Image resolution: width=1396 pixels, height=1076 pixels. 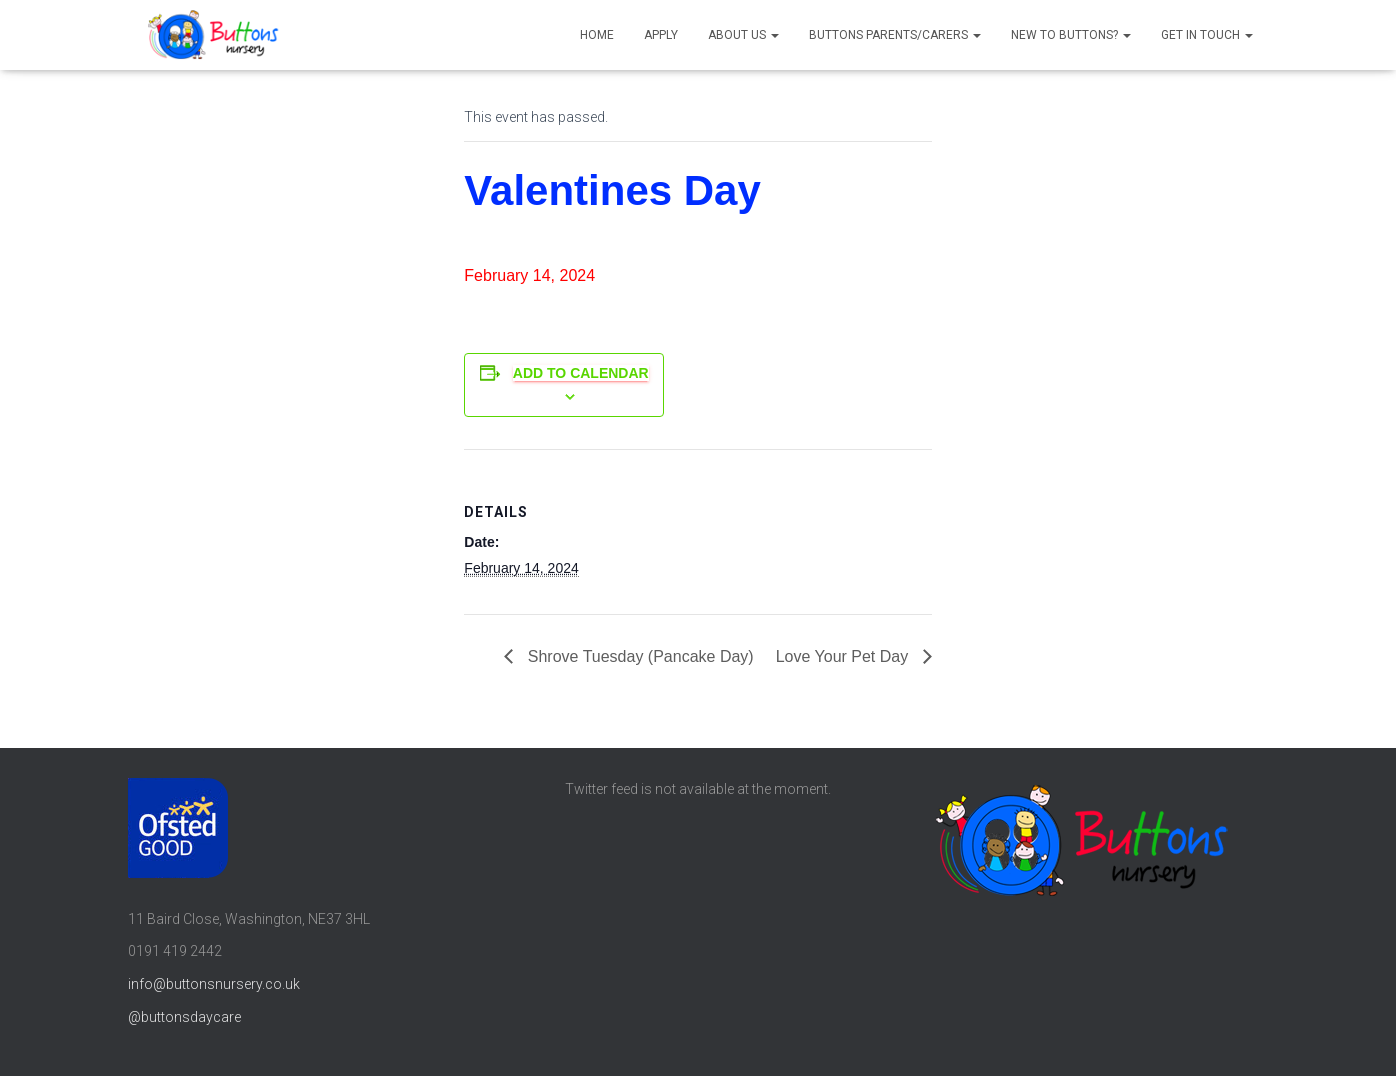 I want to click on @buttonsdaycare, so click(x=184, y=1017).